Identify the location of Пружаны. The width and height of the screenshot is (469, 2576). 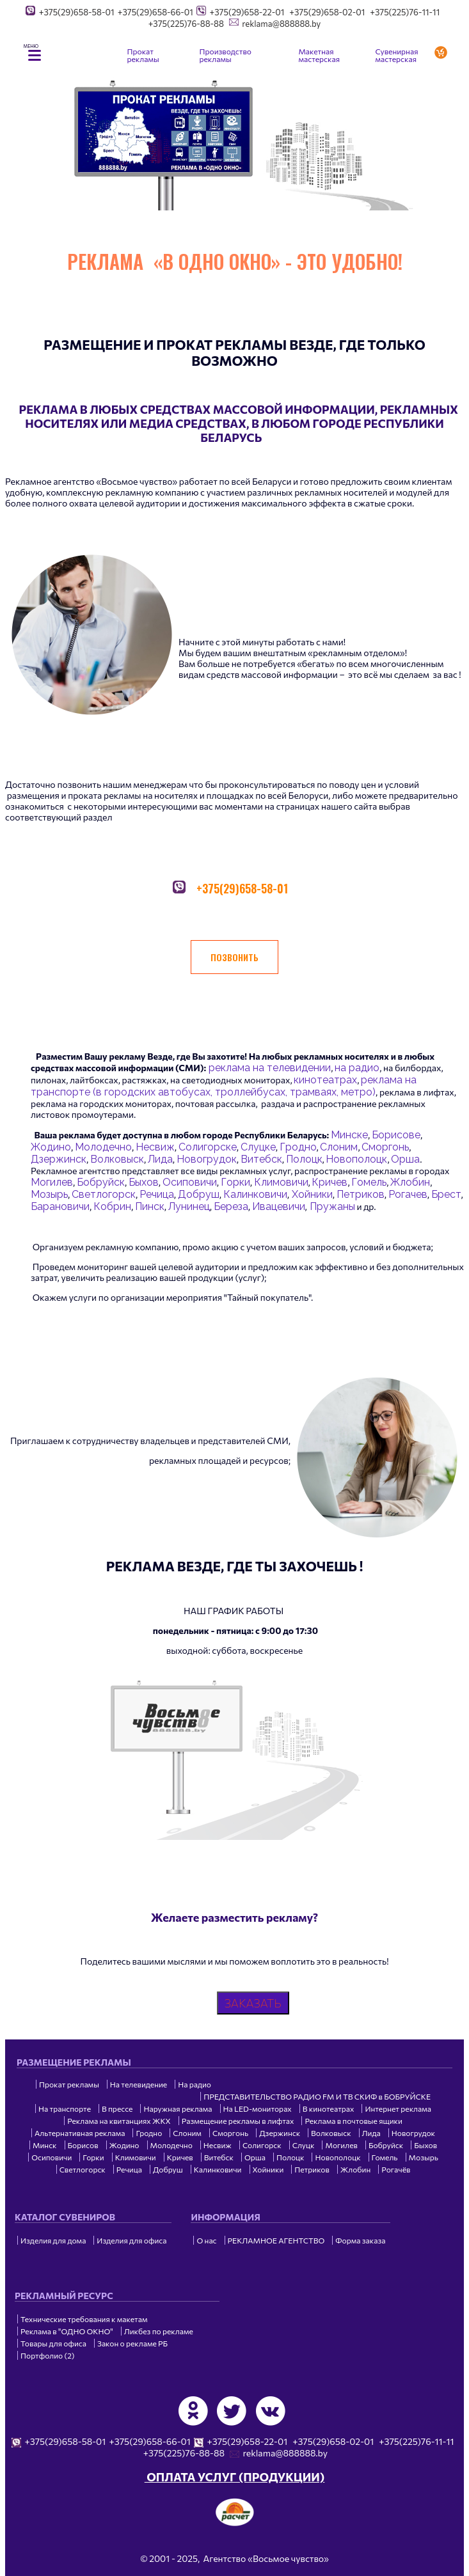
(331, 1206).